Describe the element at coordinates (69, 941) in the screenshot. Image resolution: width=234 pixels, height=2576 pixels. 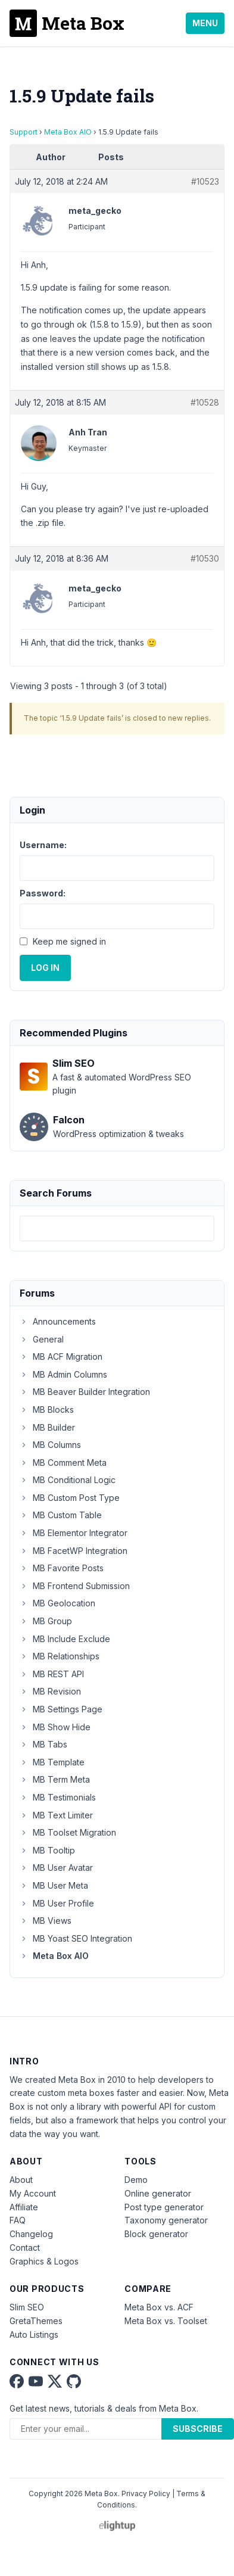
I see `Keep me signed in` at that location.